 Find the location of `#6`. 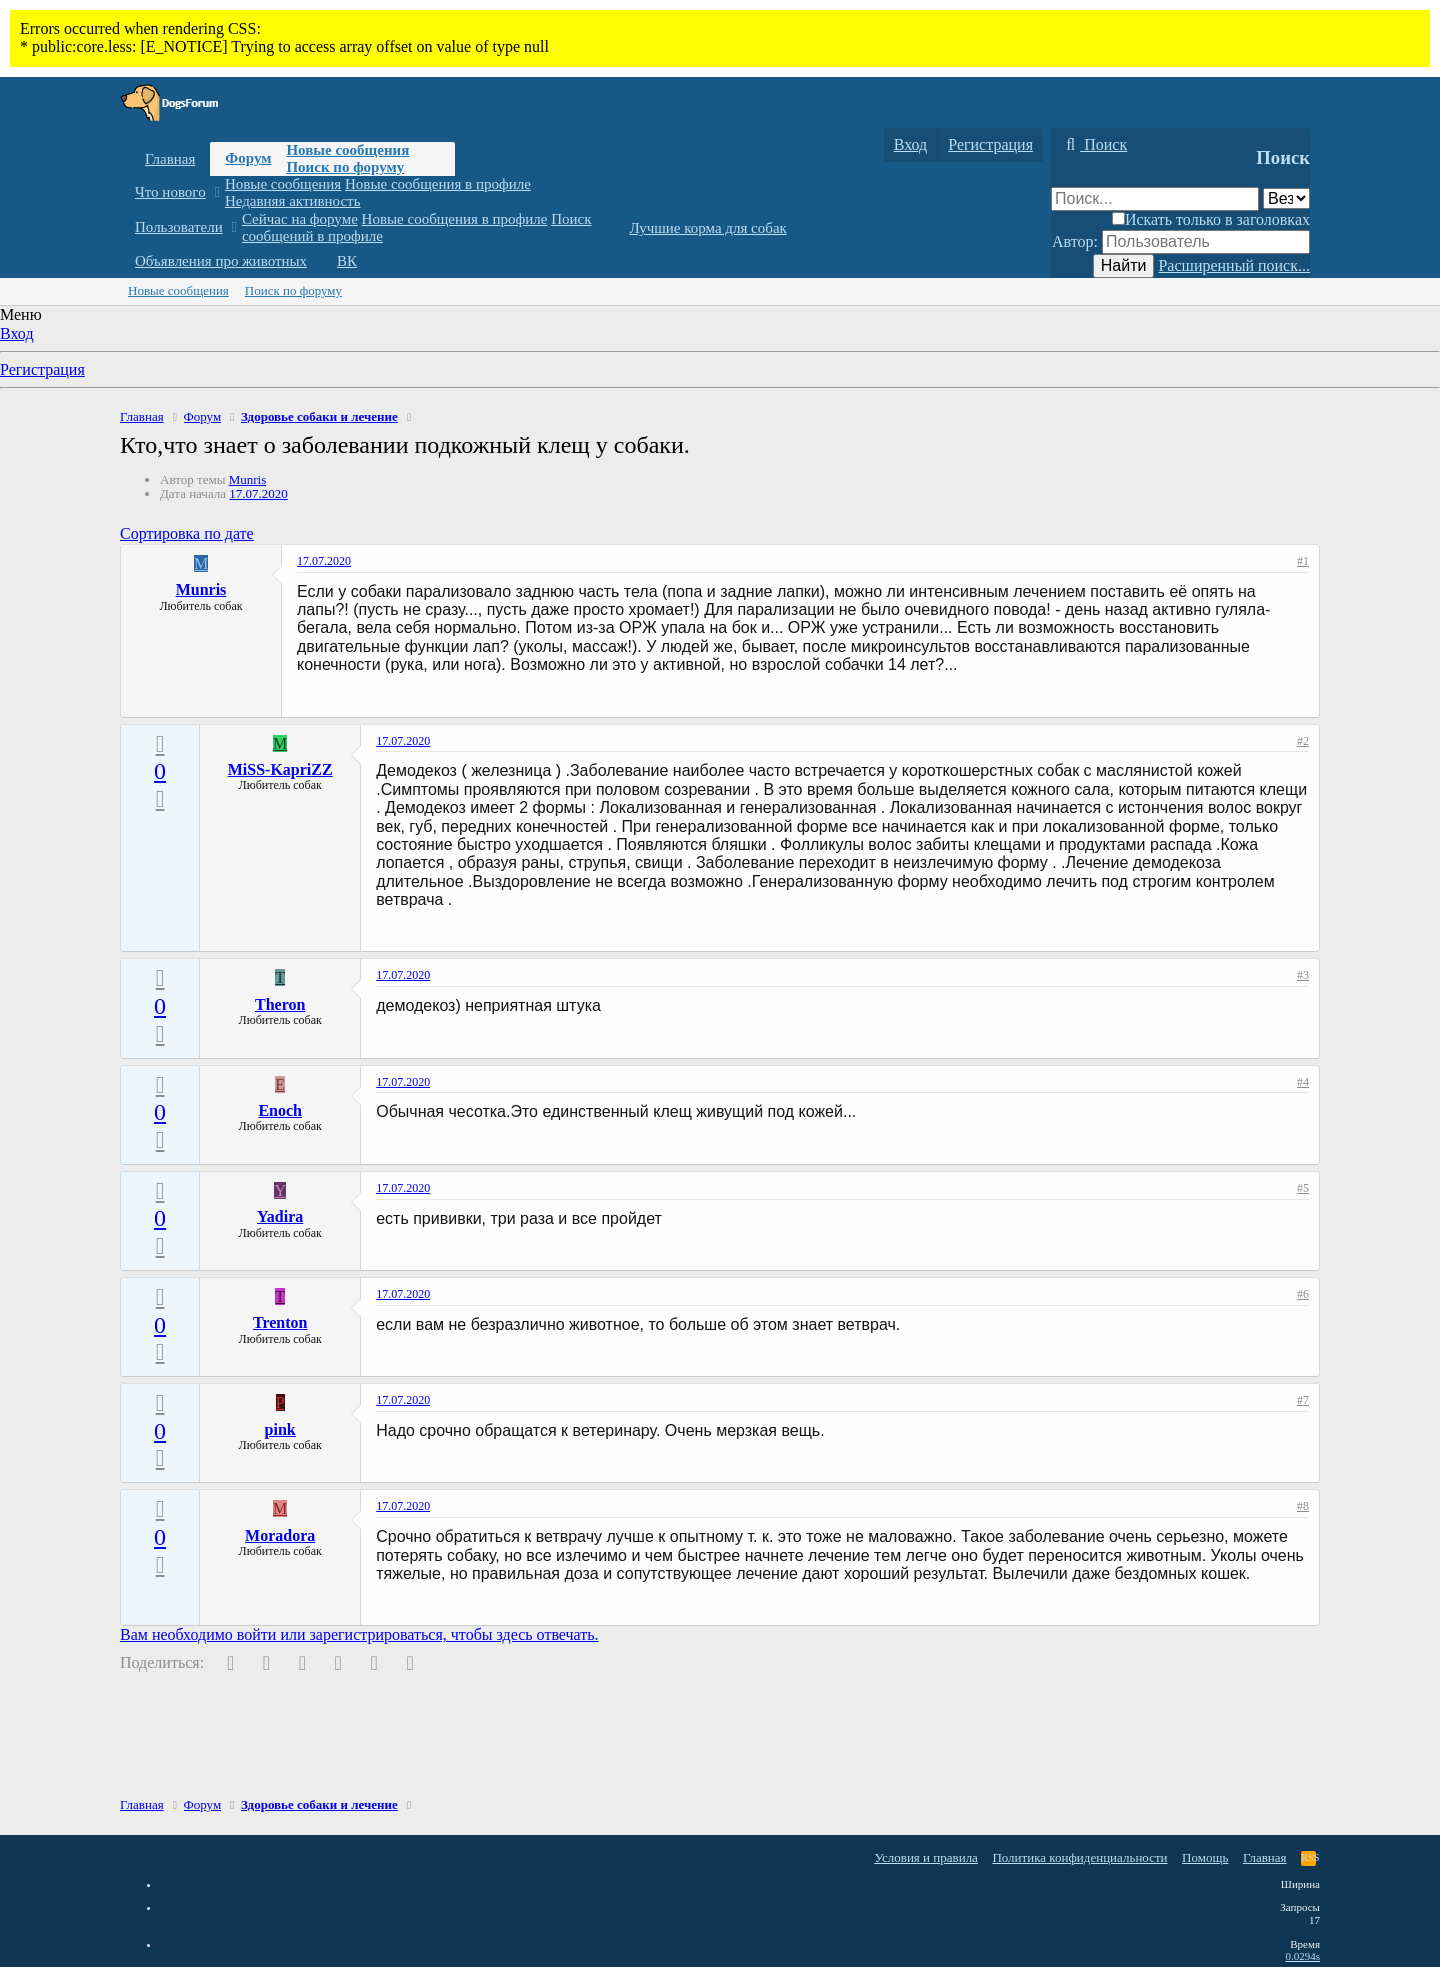

#6 is located at coordinates (1303, 1294).